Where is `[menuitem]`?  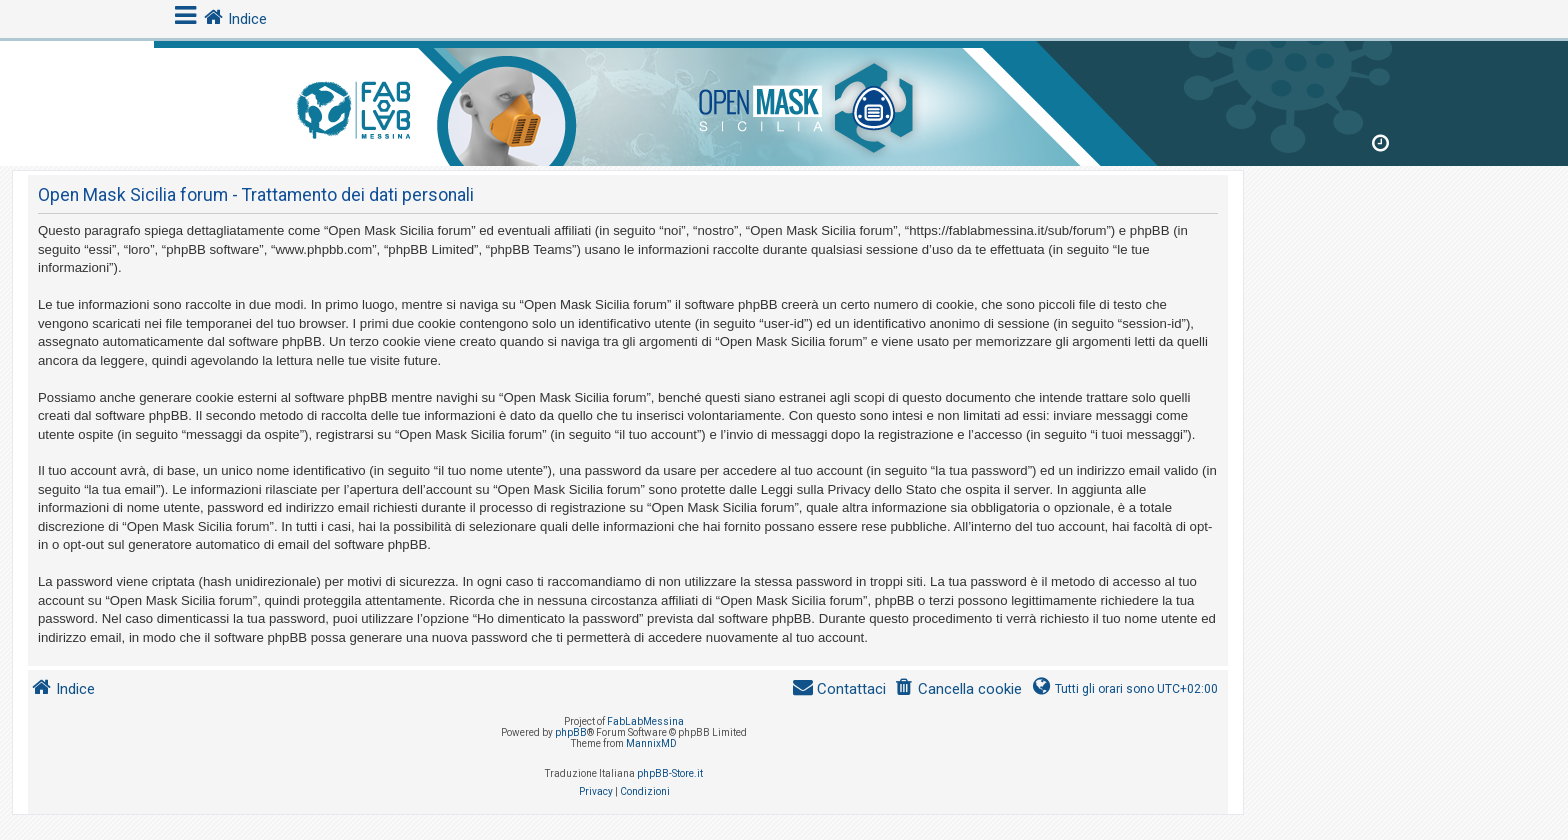 [menuitem] is located at coordinates (958, 689).